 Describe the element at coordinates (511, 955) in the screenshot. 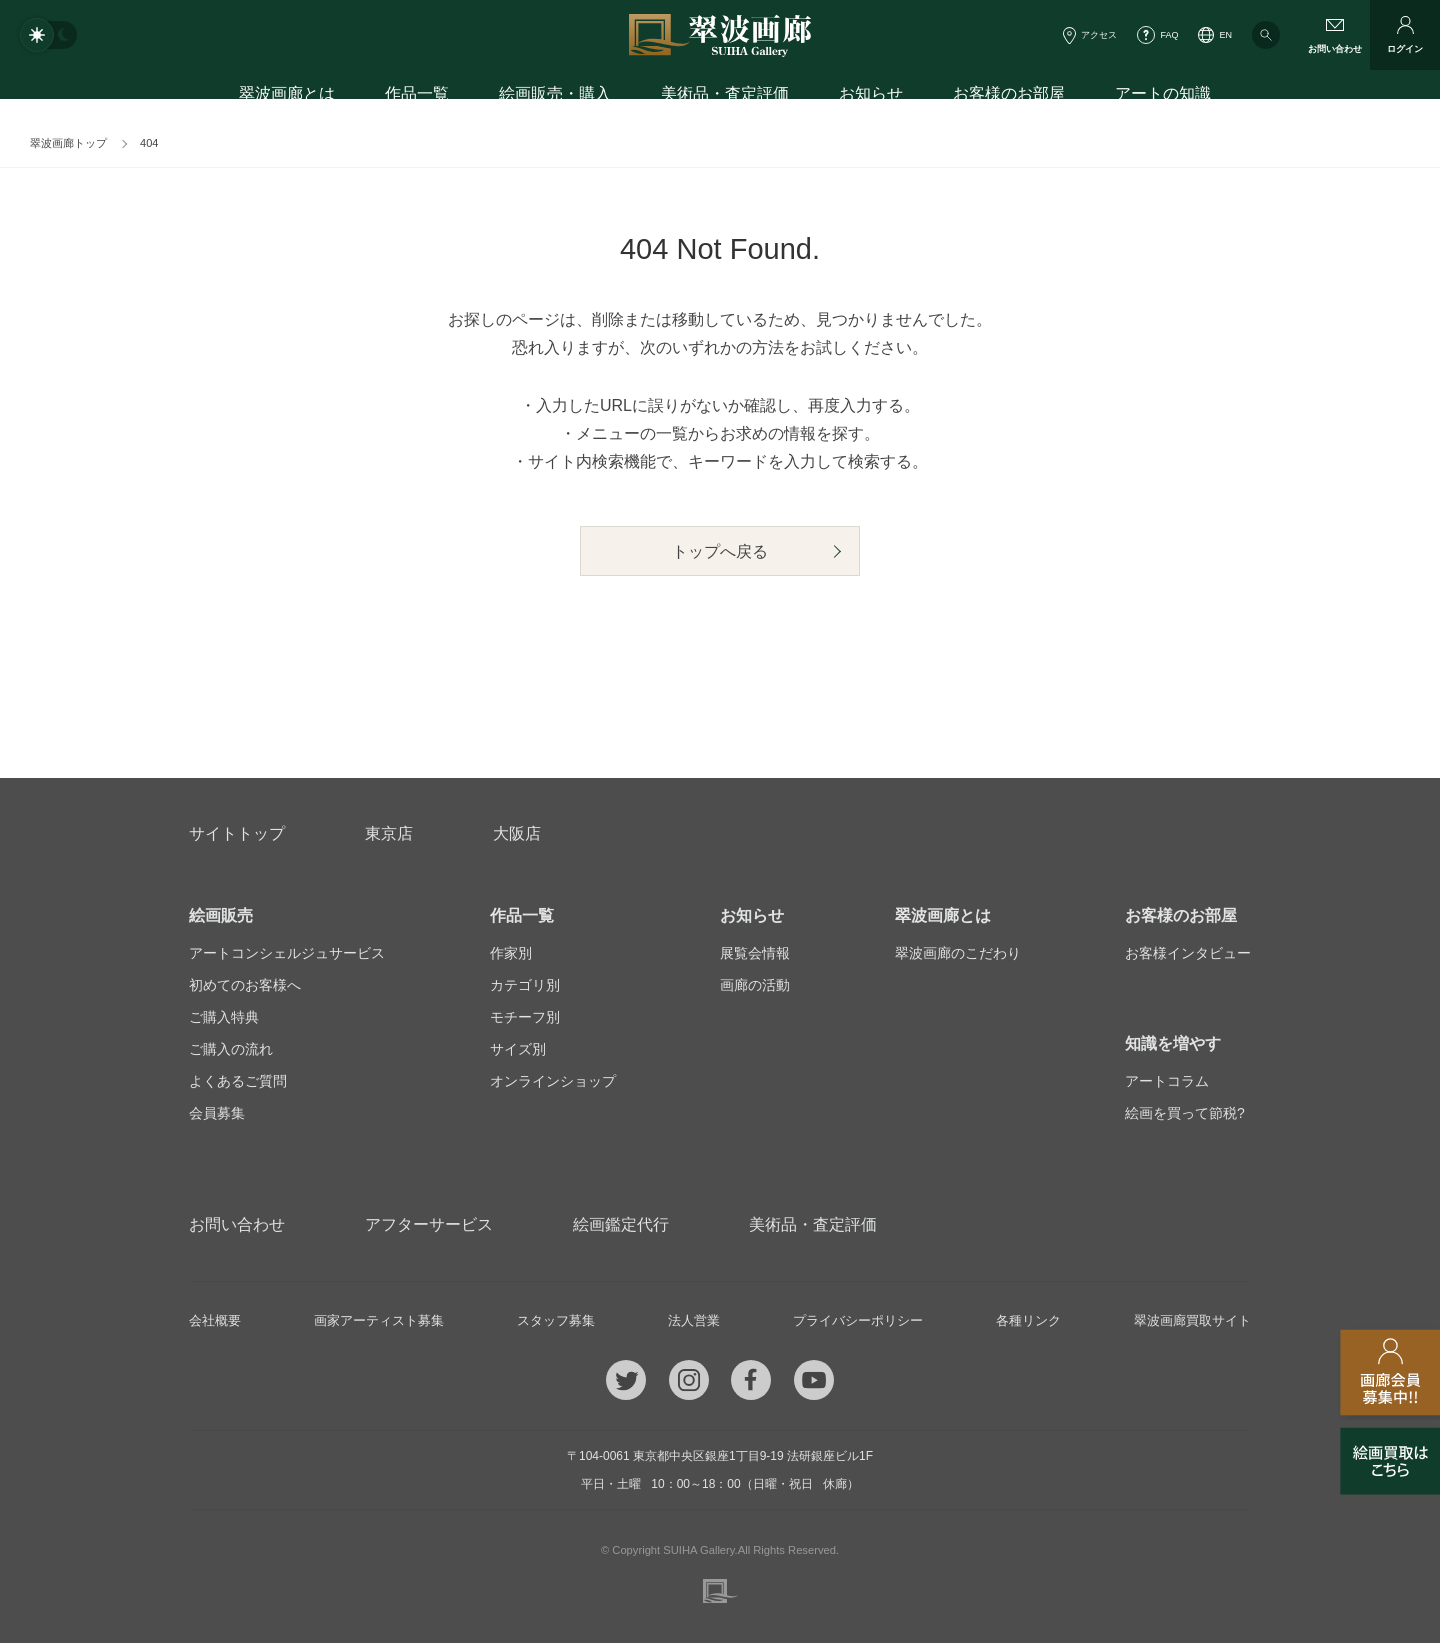

I see `作家別` at that location.